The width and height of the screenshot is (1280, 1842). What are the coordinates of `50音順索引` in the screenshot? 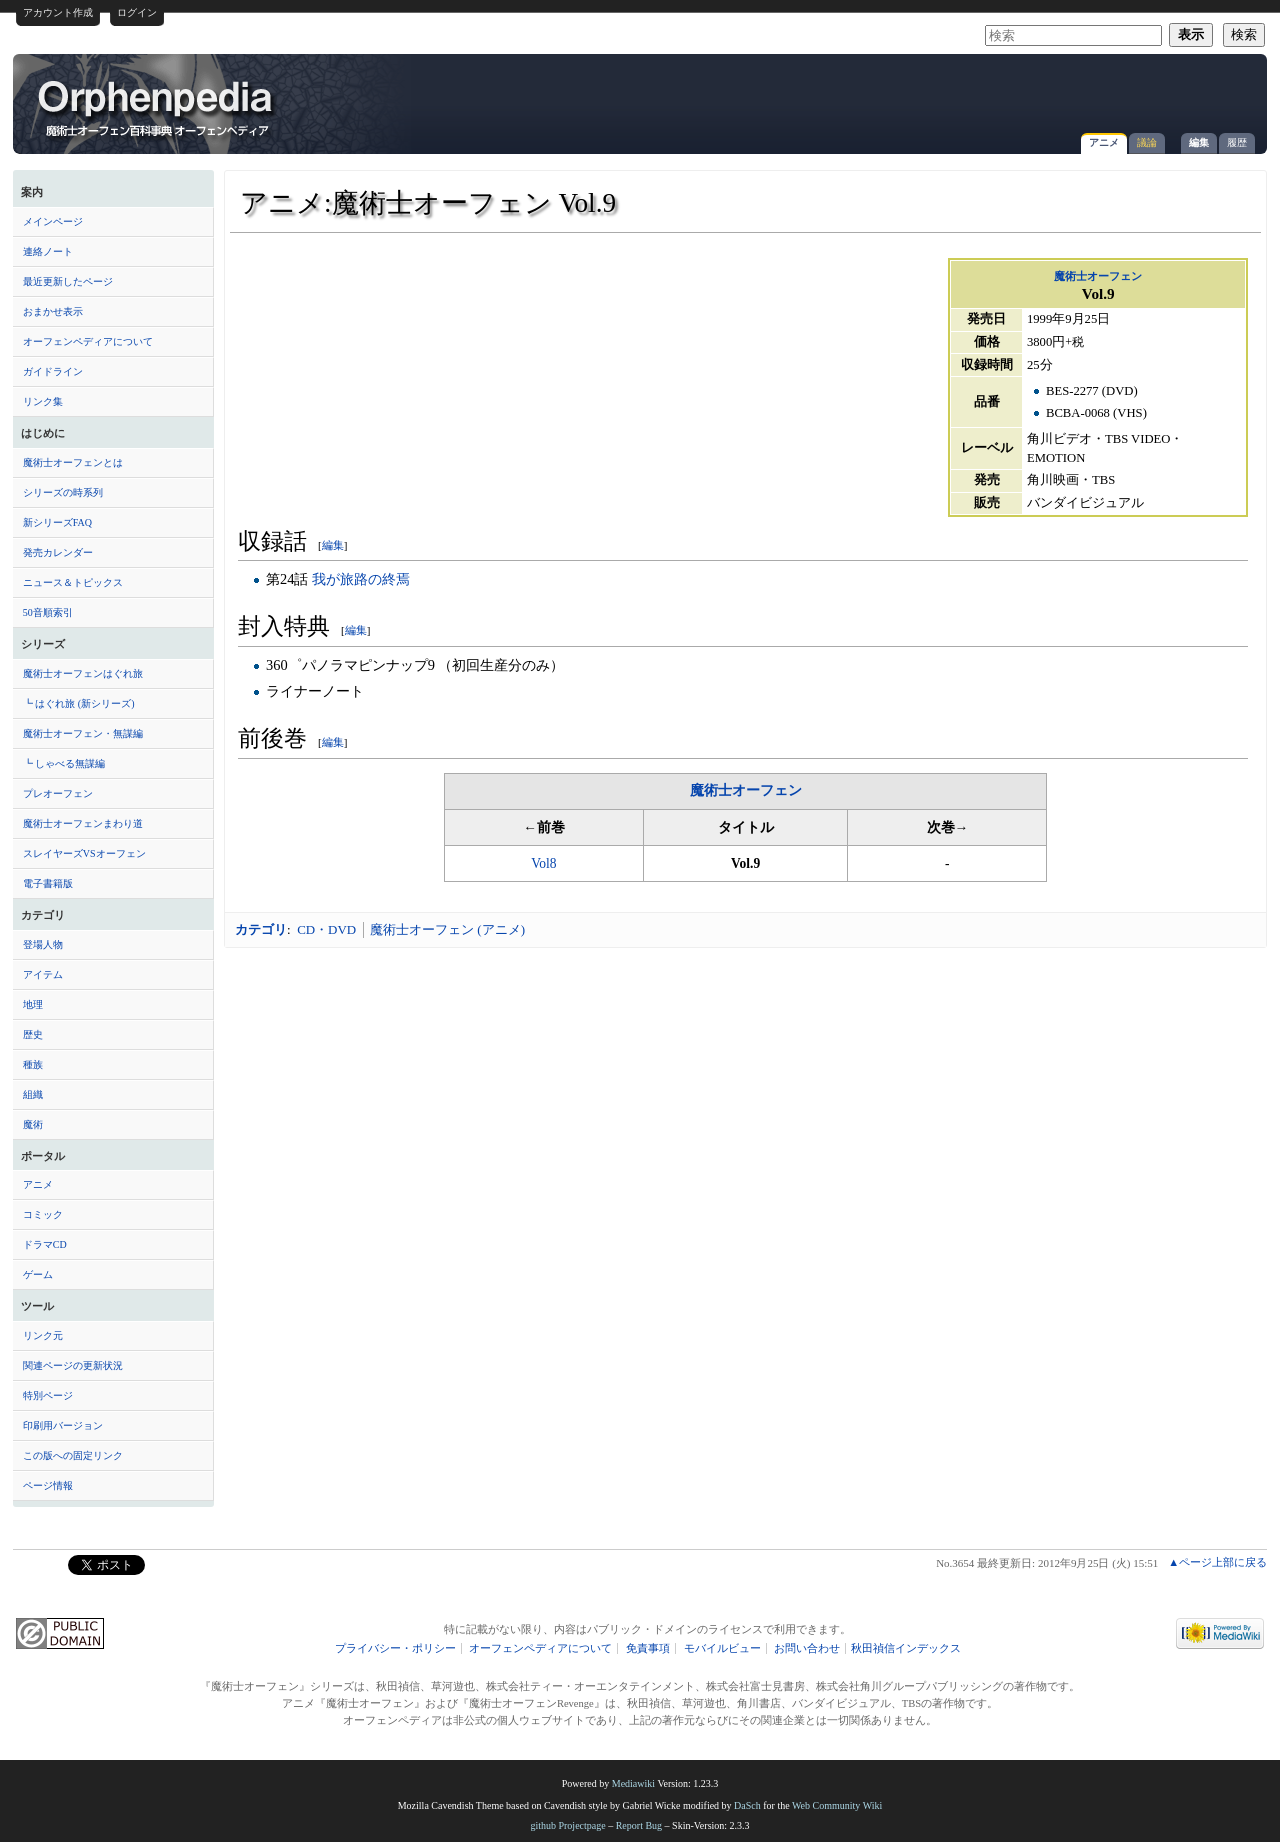 It's located at (48, 612).